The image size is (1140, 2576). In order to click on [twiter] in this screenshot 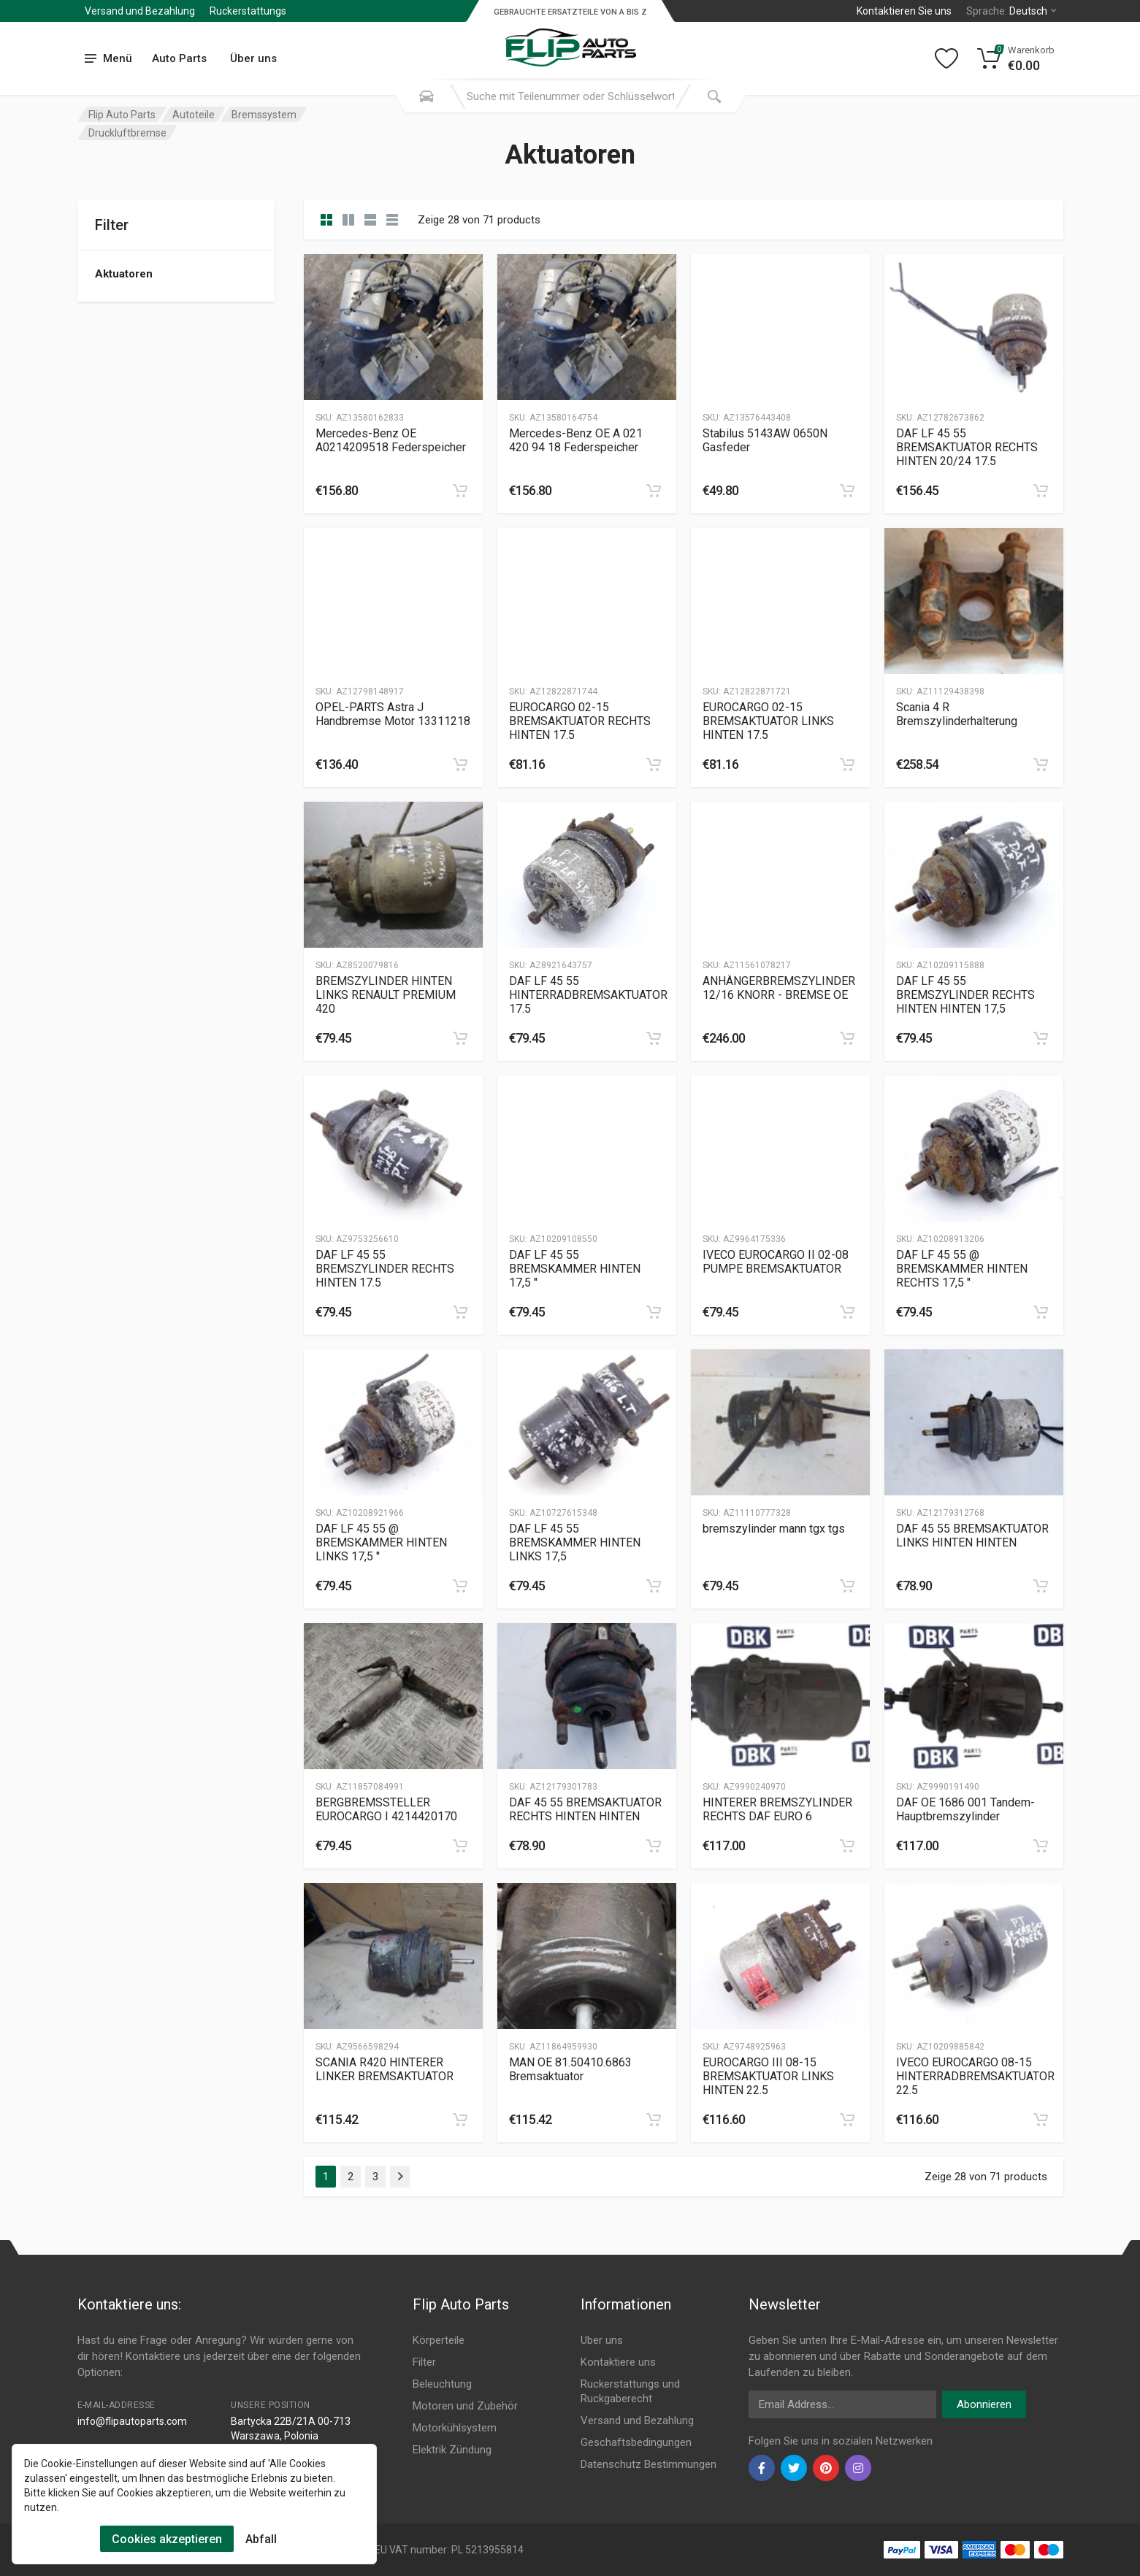, I will do `click(794, 2468)`.